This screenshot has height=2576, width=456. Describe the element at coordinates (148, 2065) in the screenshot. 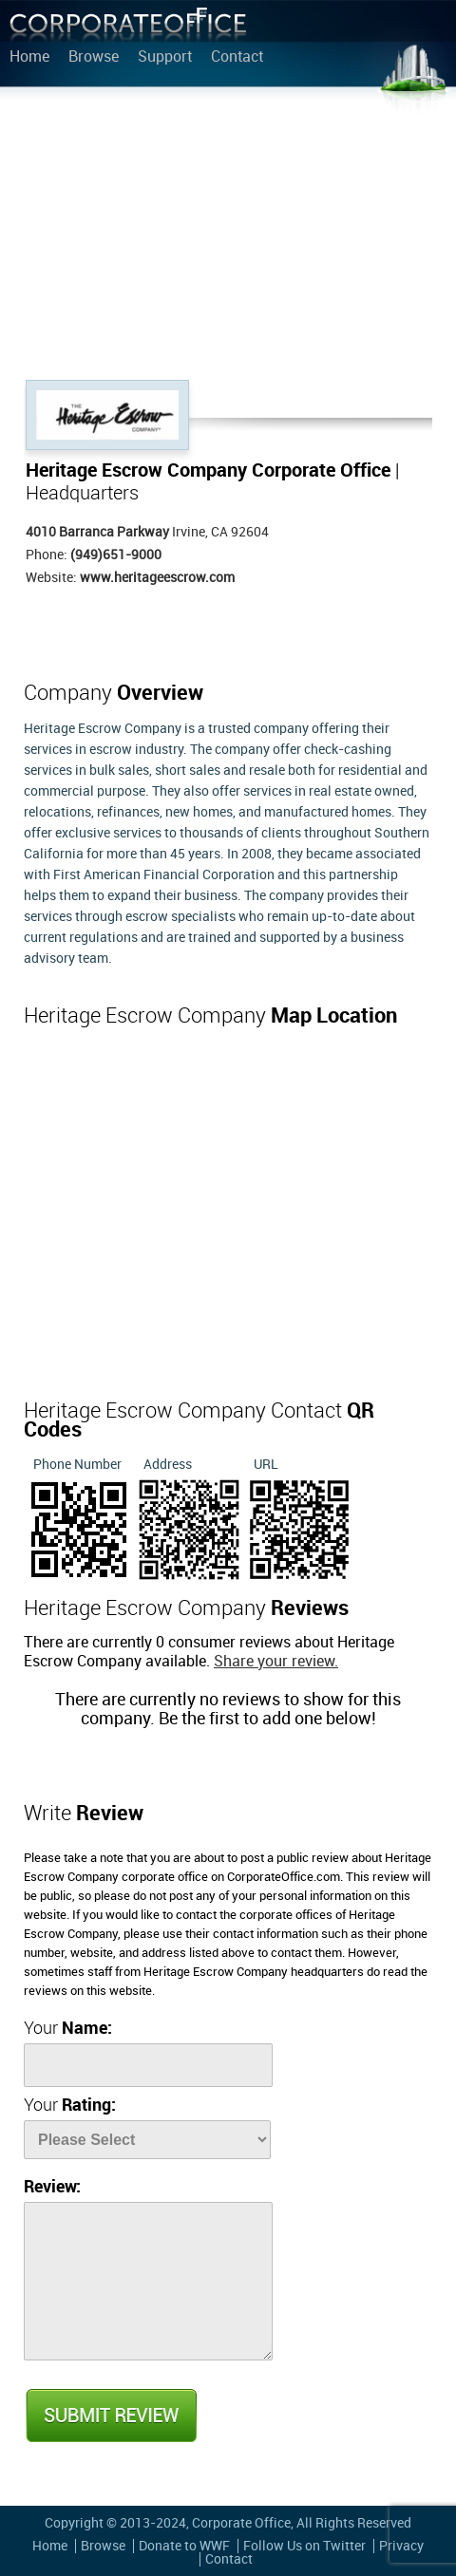

I see `[Name]` at that location.